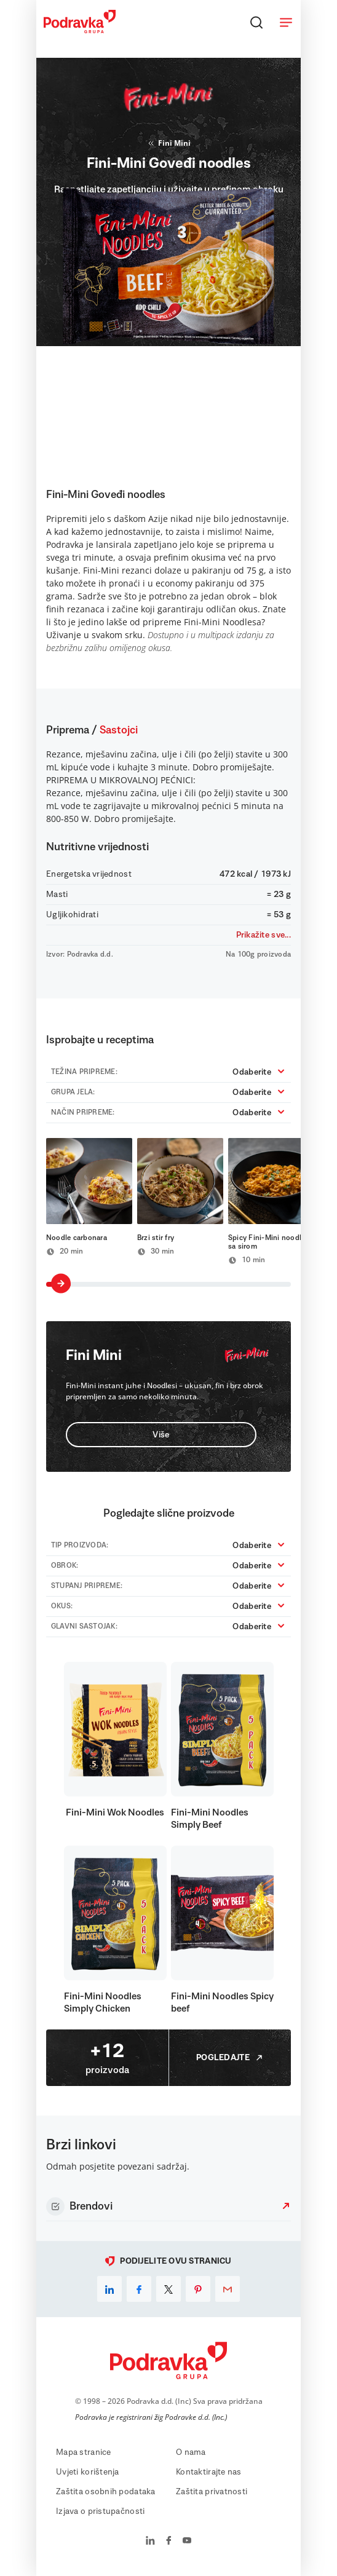 The image size is (337, 2576). What do you see at coordinates (83, 2452) in the screenshot?
I see `Mapa stranice` at bounding box center [83, 2452].